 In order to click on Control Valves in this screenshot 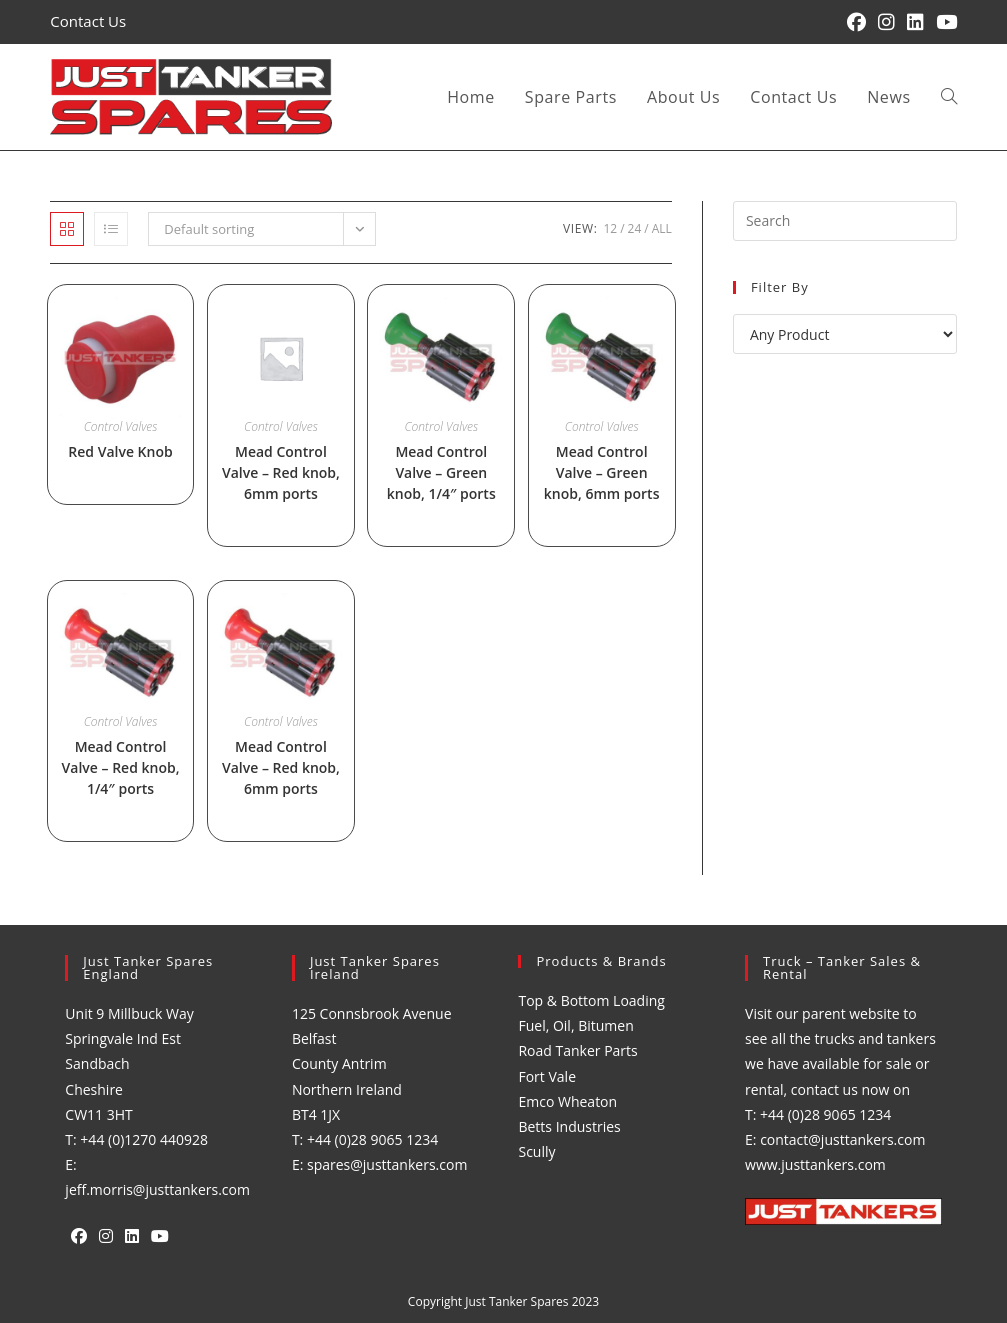, I will do `click(121, 426)`.